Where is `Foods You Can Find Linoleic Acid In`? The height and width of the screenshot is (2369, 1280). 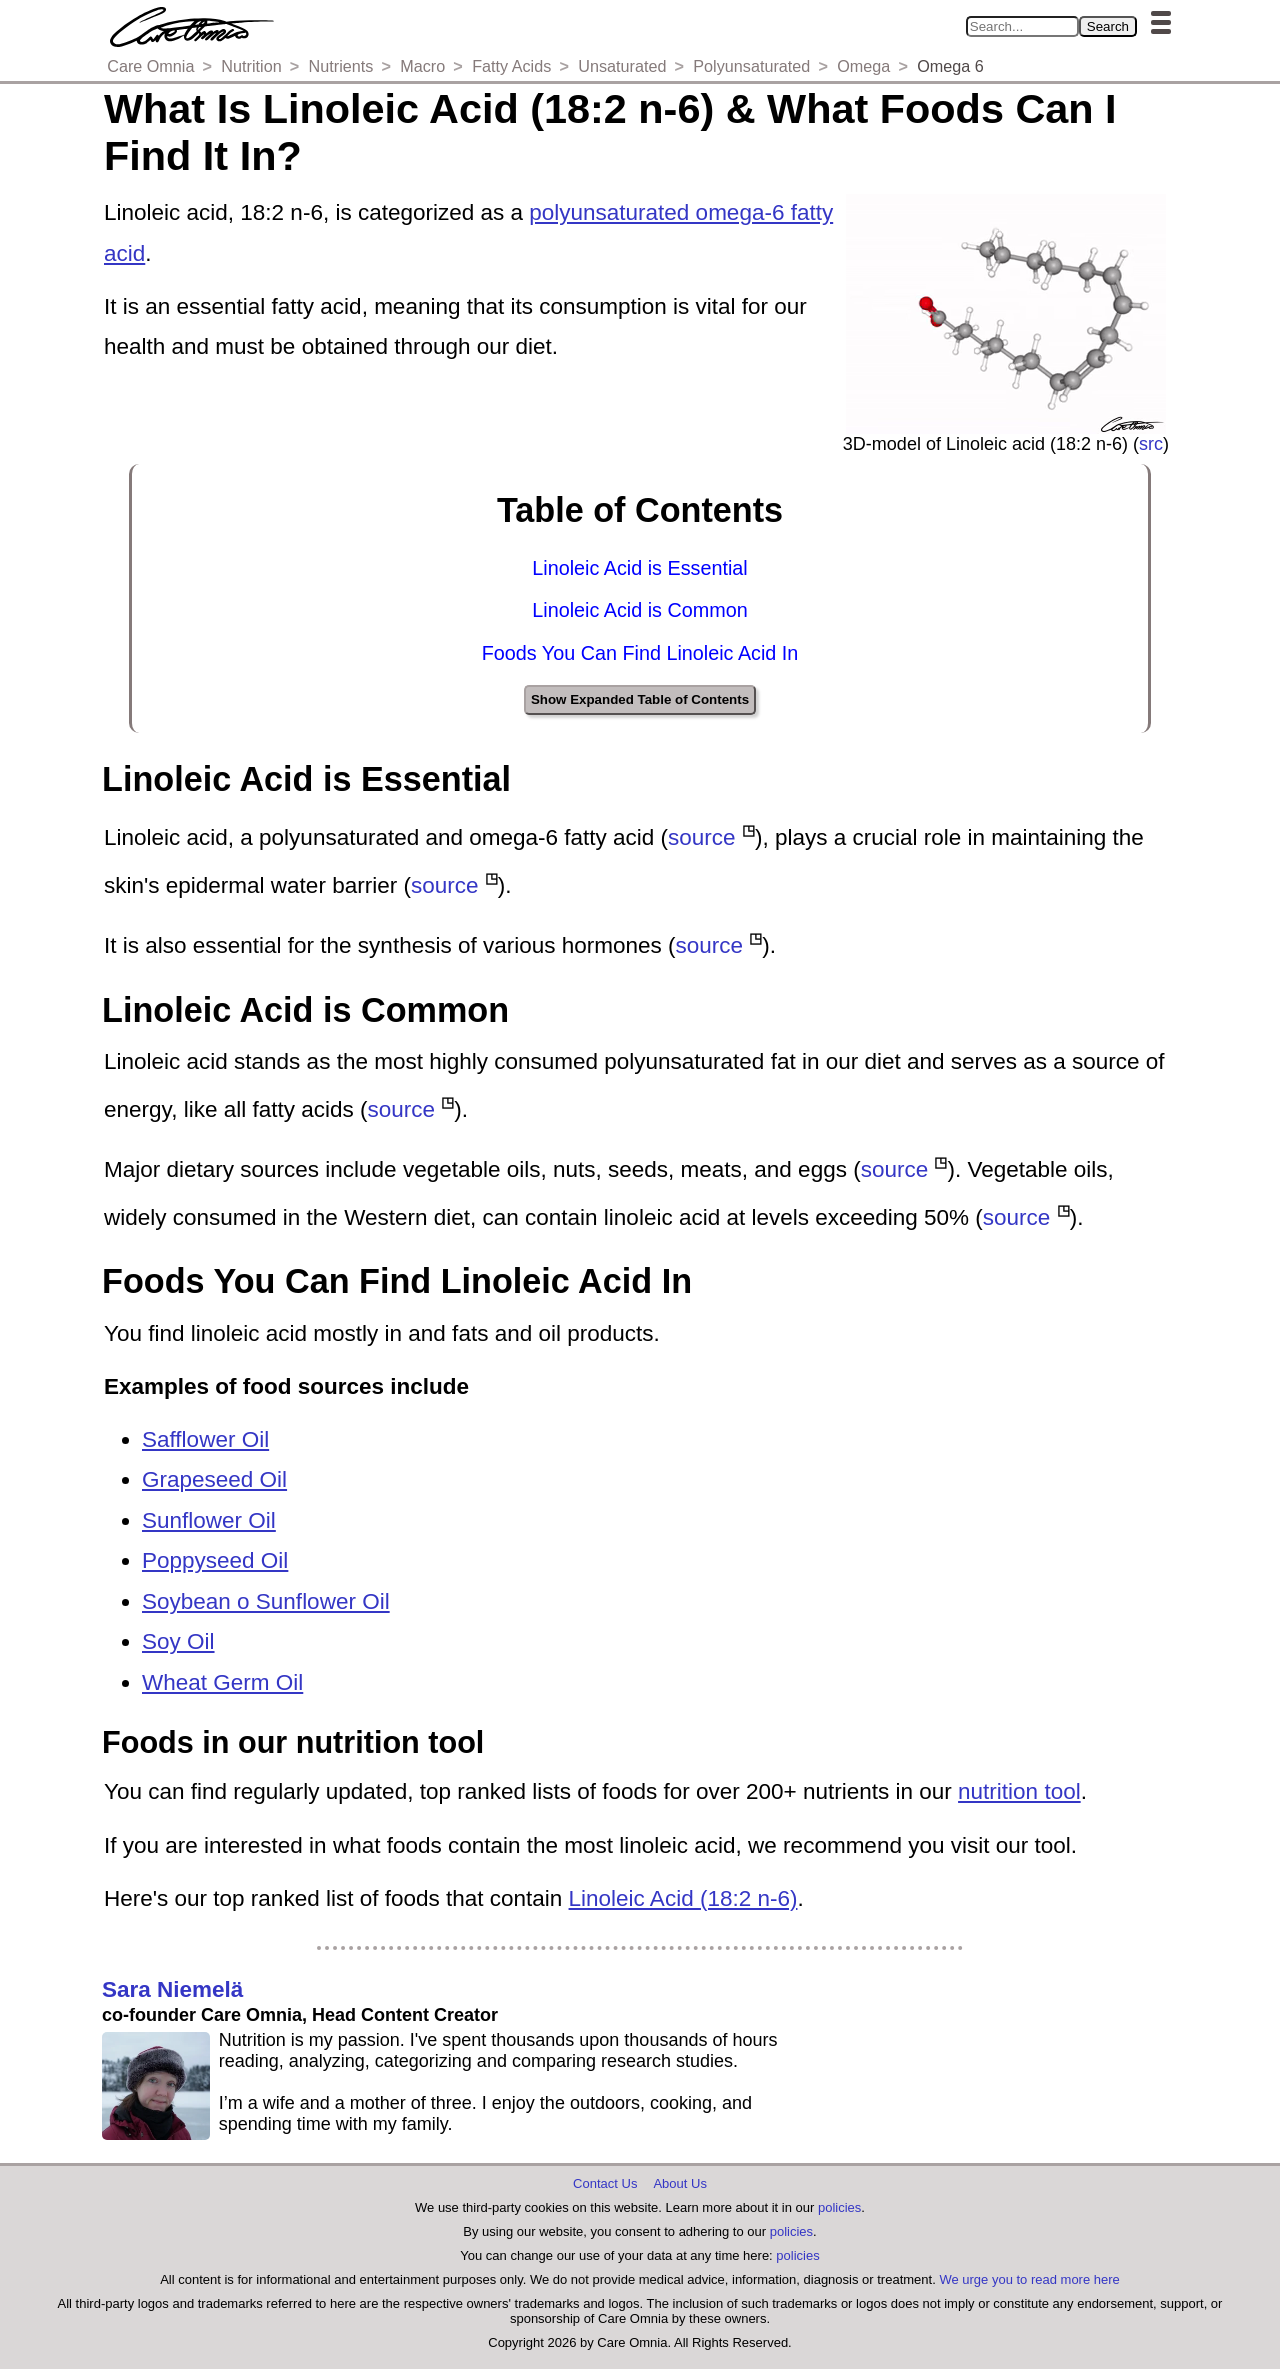
Foods You Can Find Linoleic Acid In is located at coordinates (640, 653).